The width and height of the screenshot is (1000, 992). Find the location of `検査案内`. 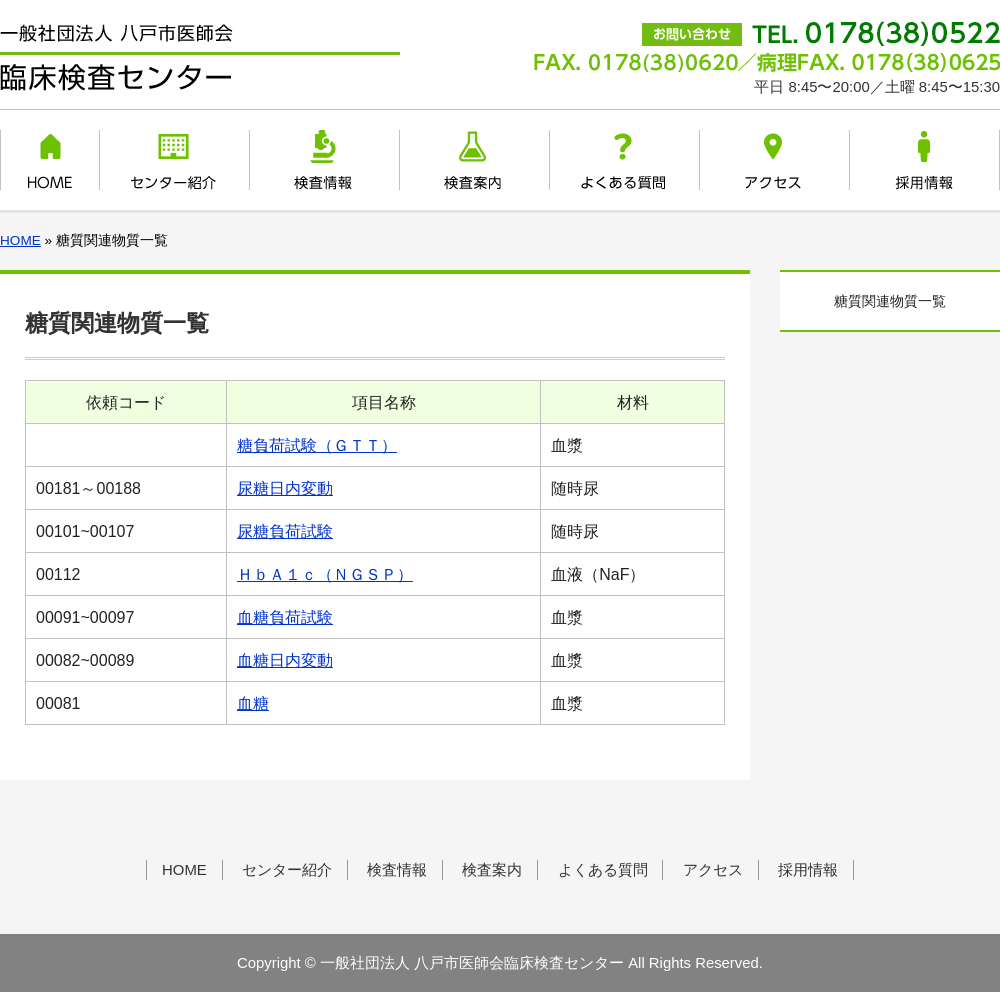

検査案内 is located at coordinates (474, 160).